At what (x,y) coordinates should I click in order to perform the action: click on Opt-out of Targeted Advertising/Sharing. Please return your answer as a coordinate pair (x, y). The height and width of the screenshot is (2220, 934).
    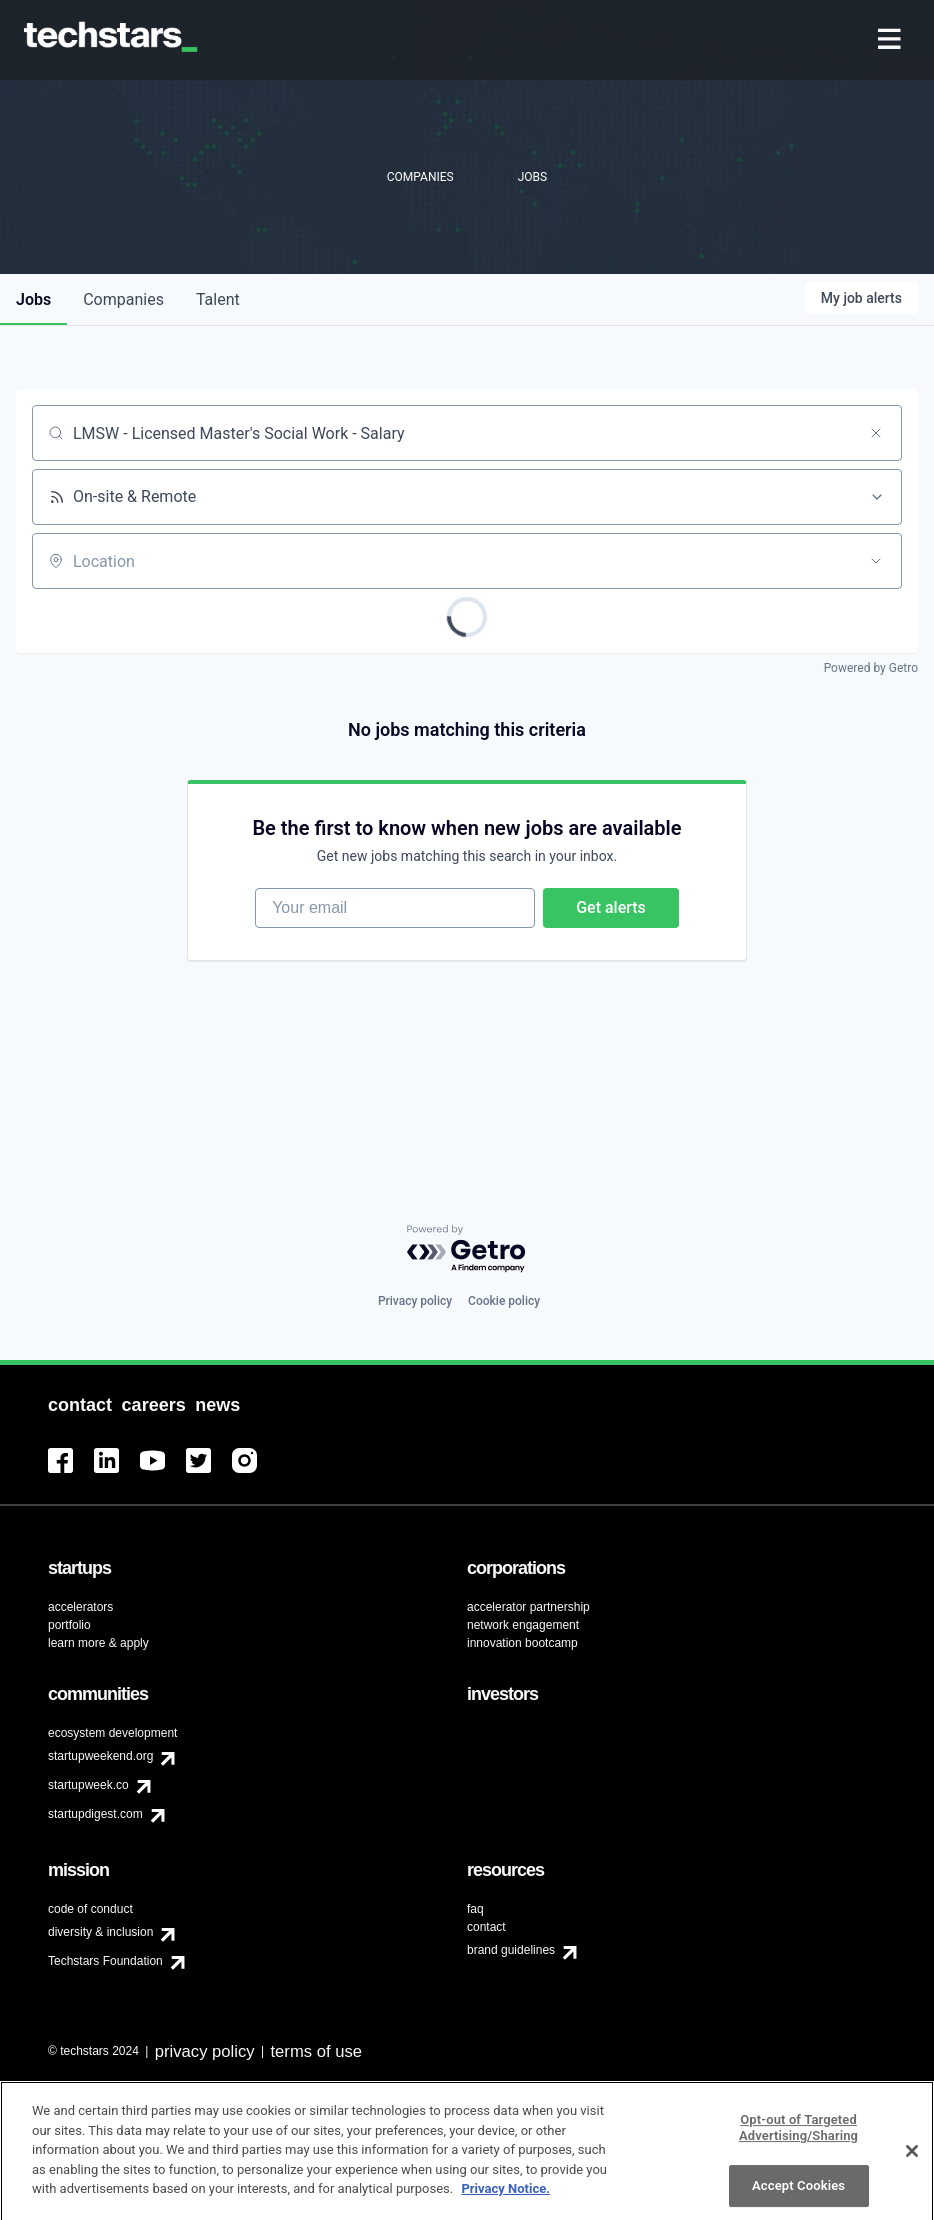
    Looking at the image, I should click on (798, 2137).